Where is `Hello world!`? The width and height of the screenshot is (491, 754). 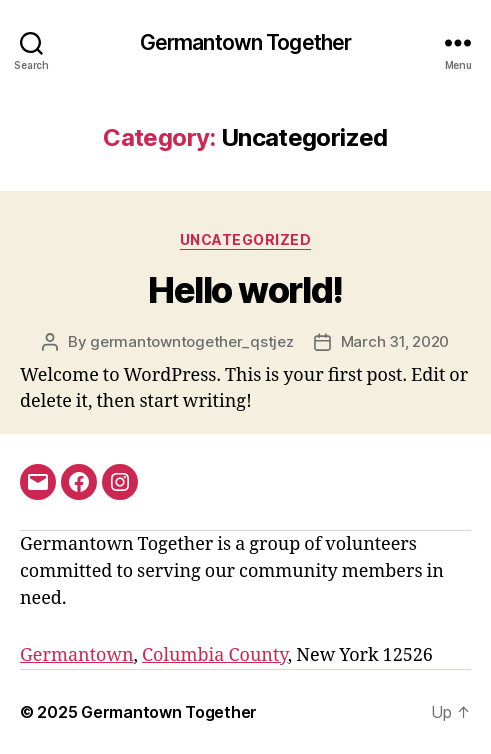
Hello world! is located at coordinates (245, 290).